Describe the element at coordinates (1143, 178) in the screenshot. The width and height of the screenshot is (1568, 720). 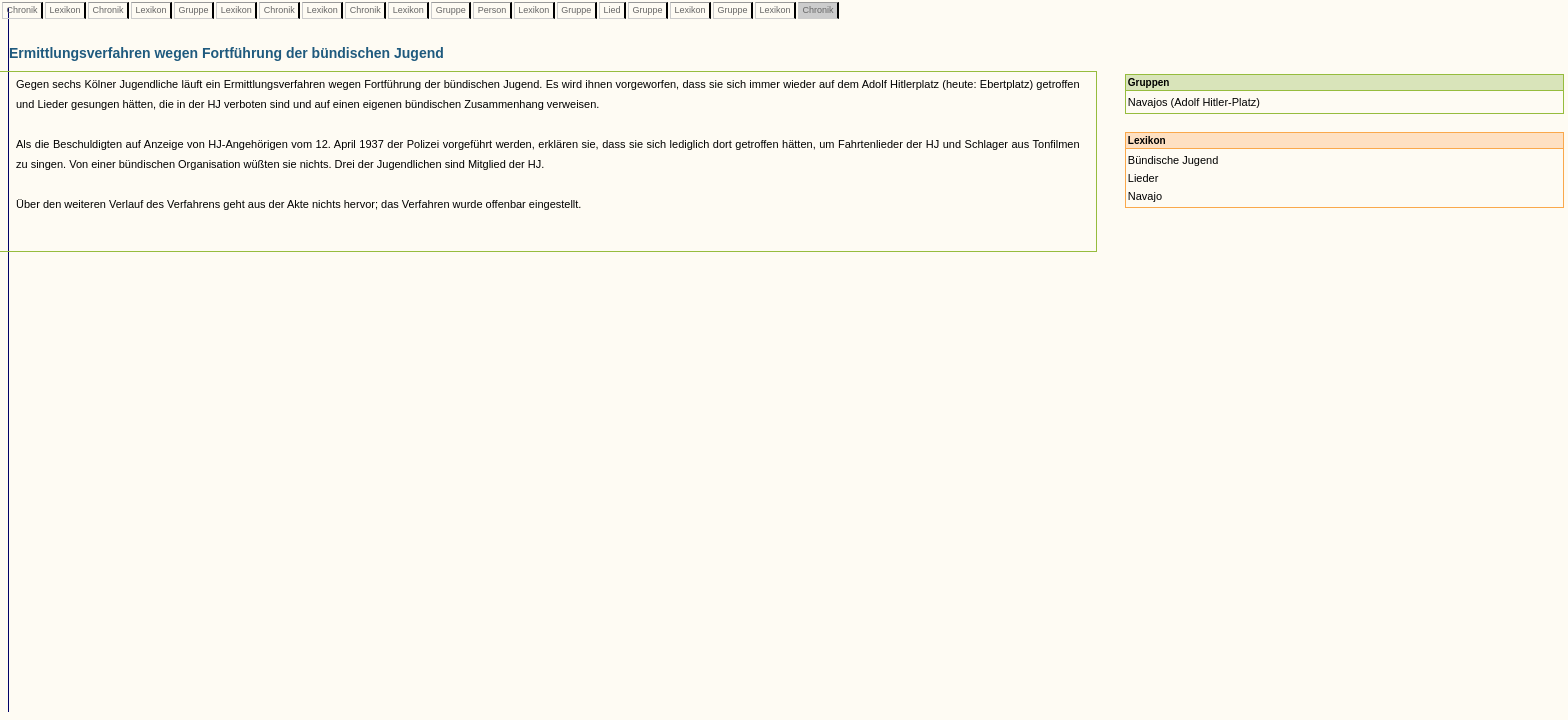
I see `Lieder` at that location.